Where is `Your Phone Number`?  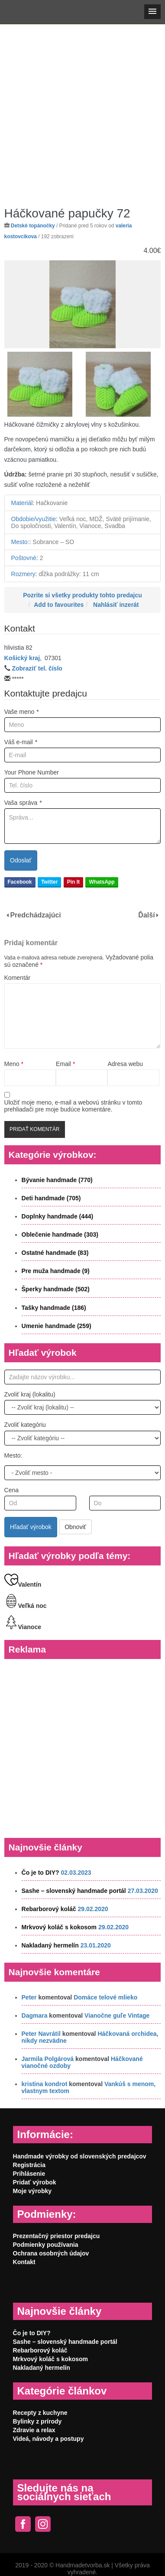
Your Phone Number is located at coordinates (31, 772).